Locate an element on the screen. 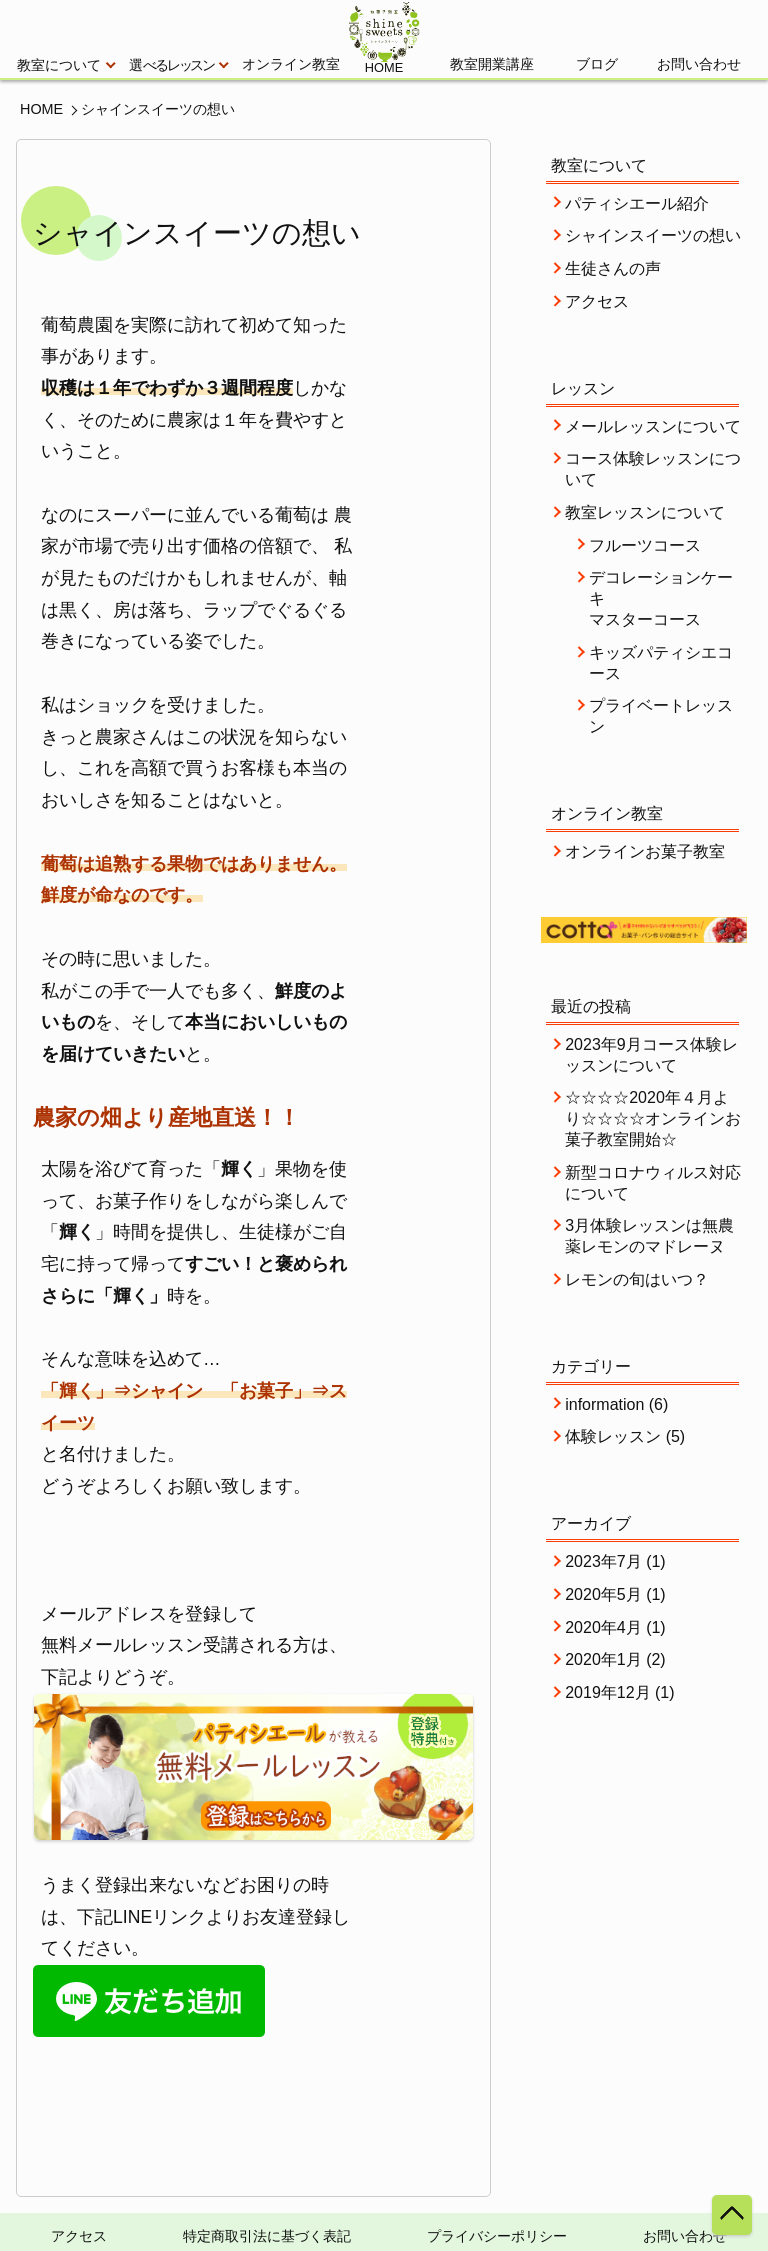  レモンの旬はいつ？ is located at coordinates (637, 1279).